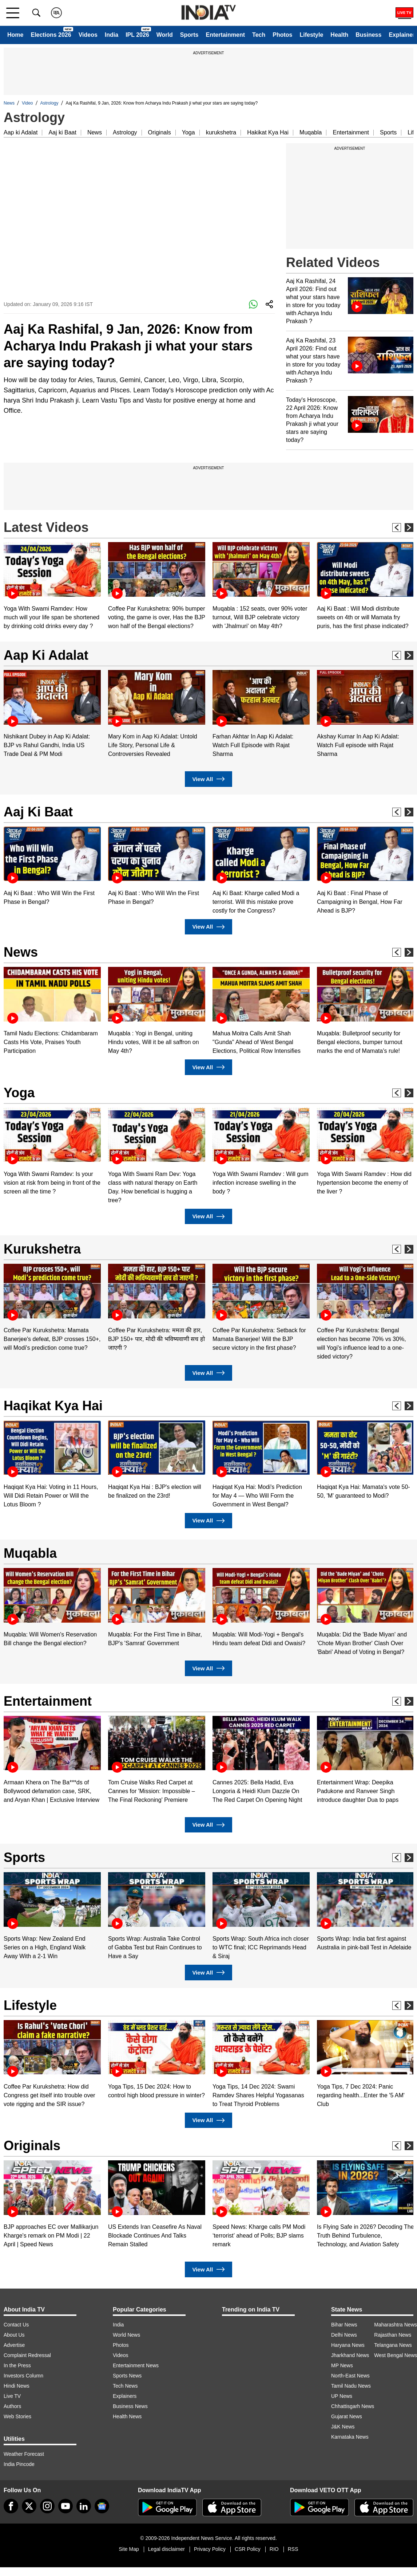 Image resolution: width=417 pixels, height=2576 pixels. I want to click on Explainers, so click(124, 2396).